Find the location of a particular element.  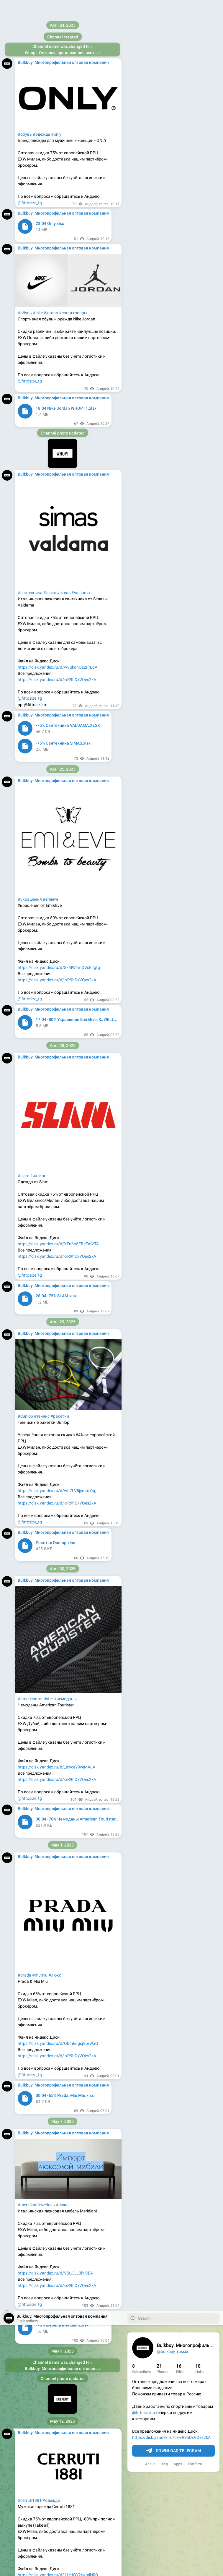

#одежда is located at coordinates (51, 189).